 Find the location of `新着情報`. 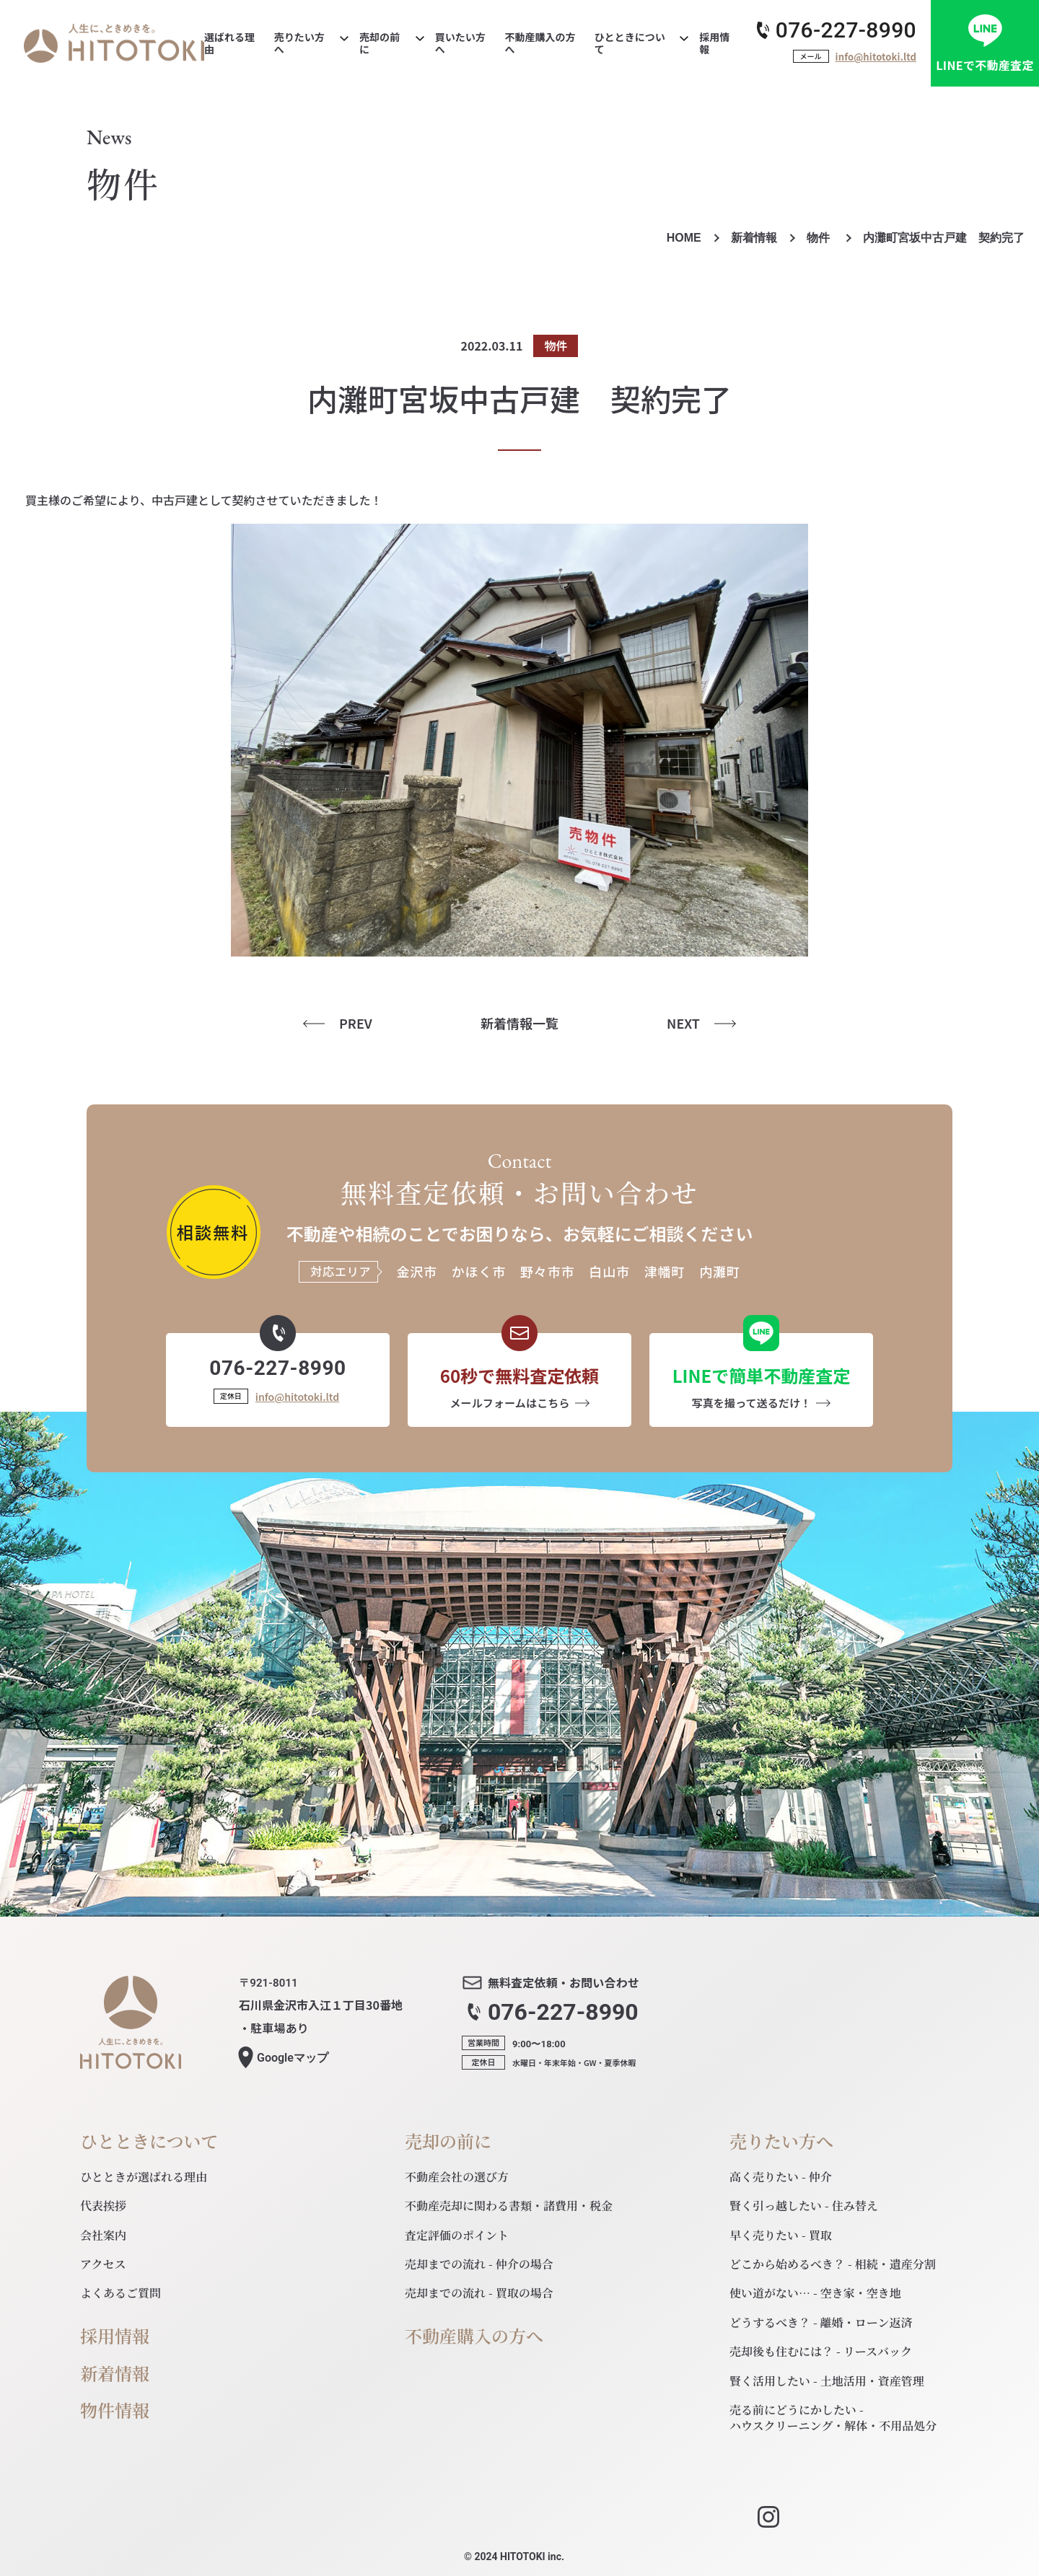

新着情報 is located at coordinates (754, 238).